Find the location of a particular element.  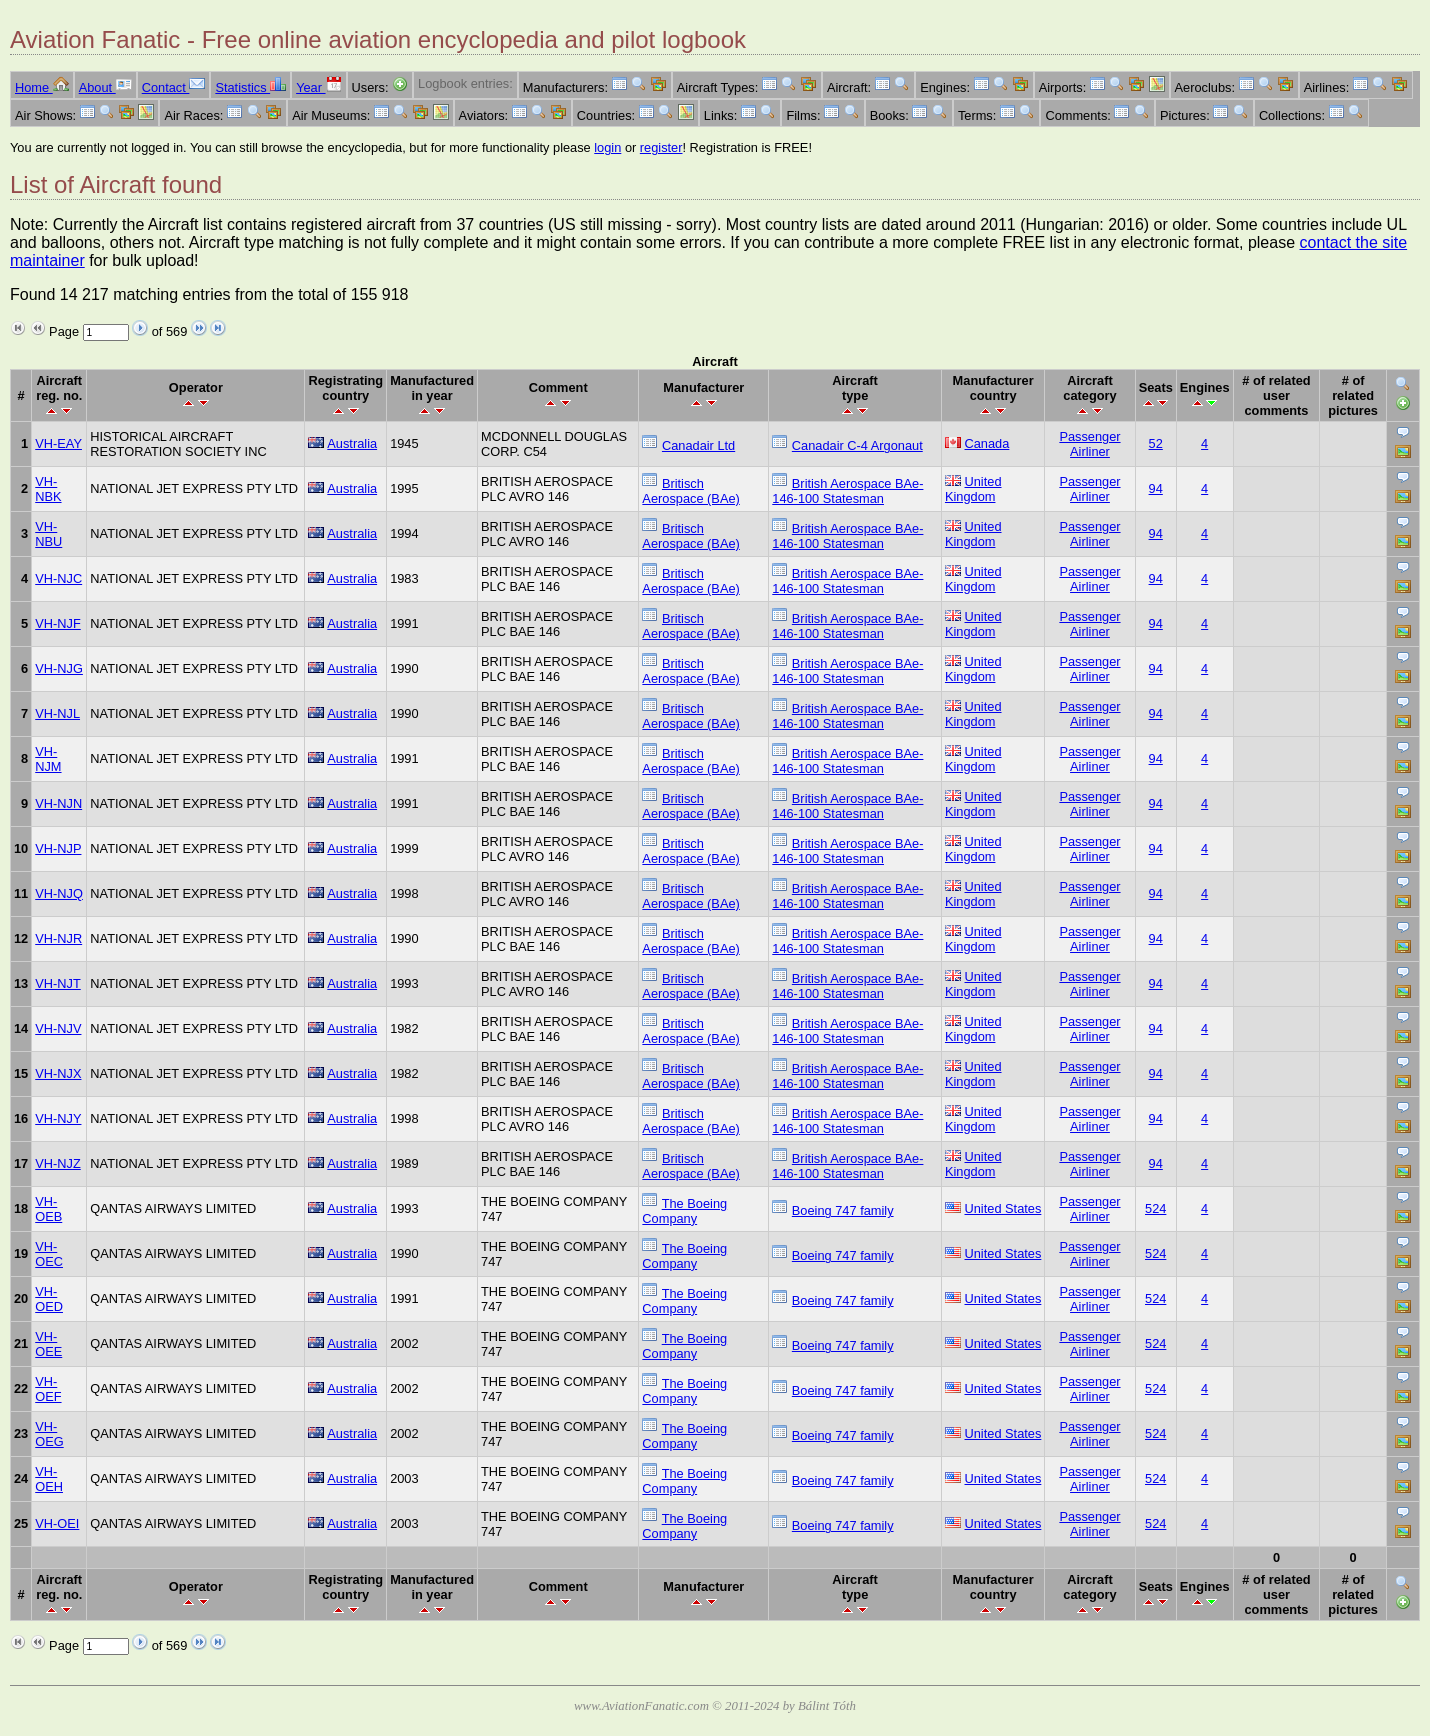

United States is located at coordinates (1003, 1208).